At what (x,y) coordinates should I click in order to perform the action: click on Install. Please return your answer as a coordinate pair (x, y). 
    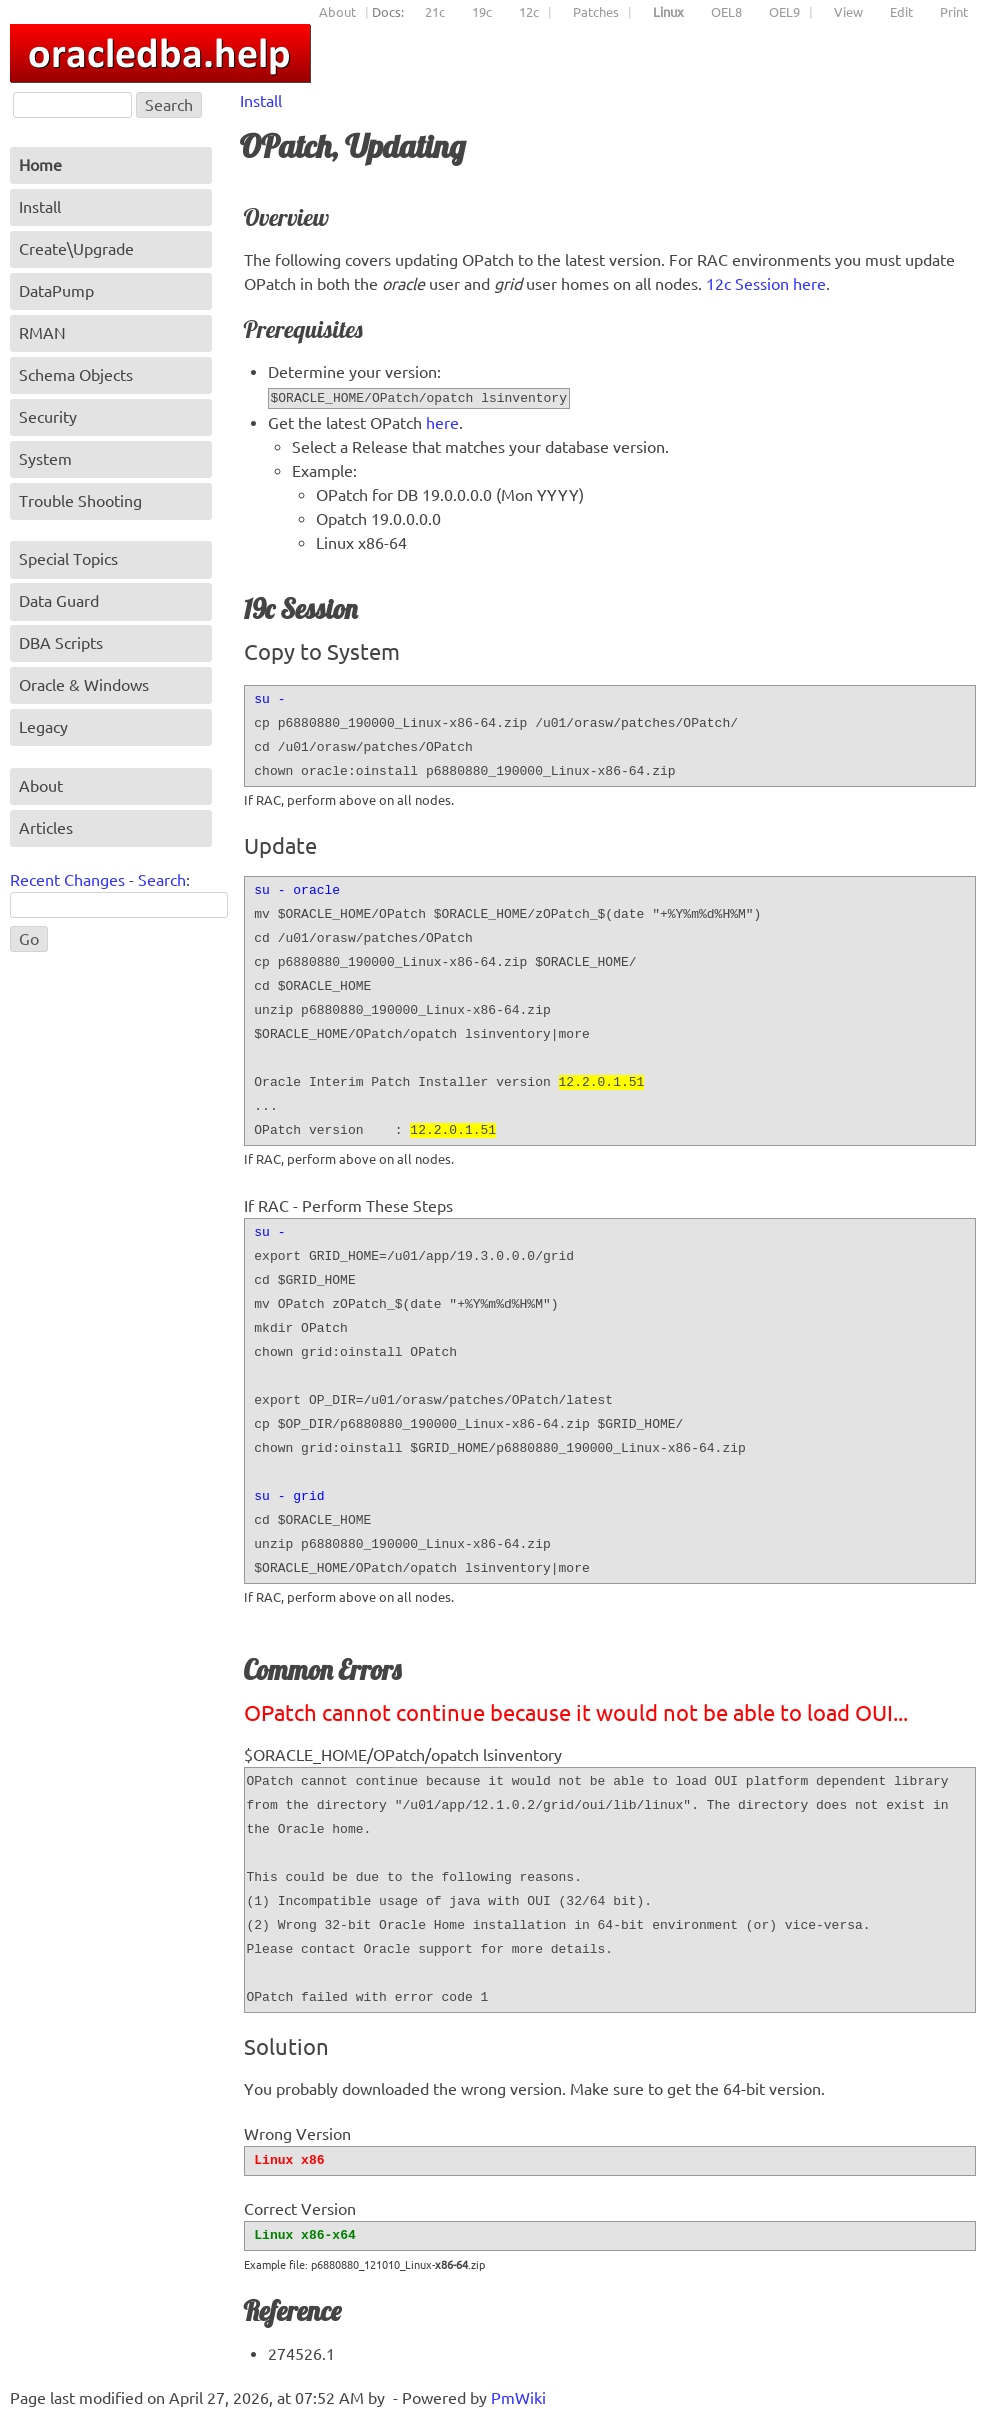
    Looking at the image, I should click on (261, 101).